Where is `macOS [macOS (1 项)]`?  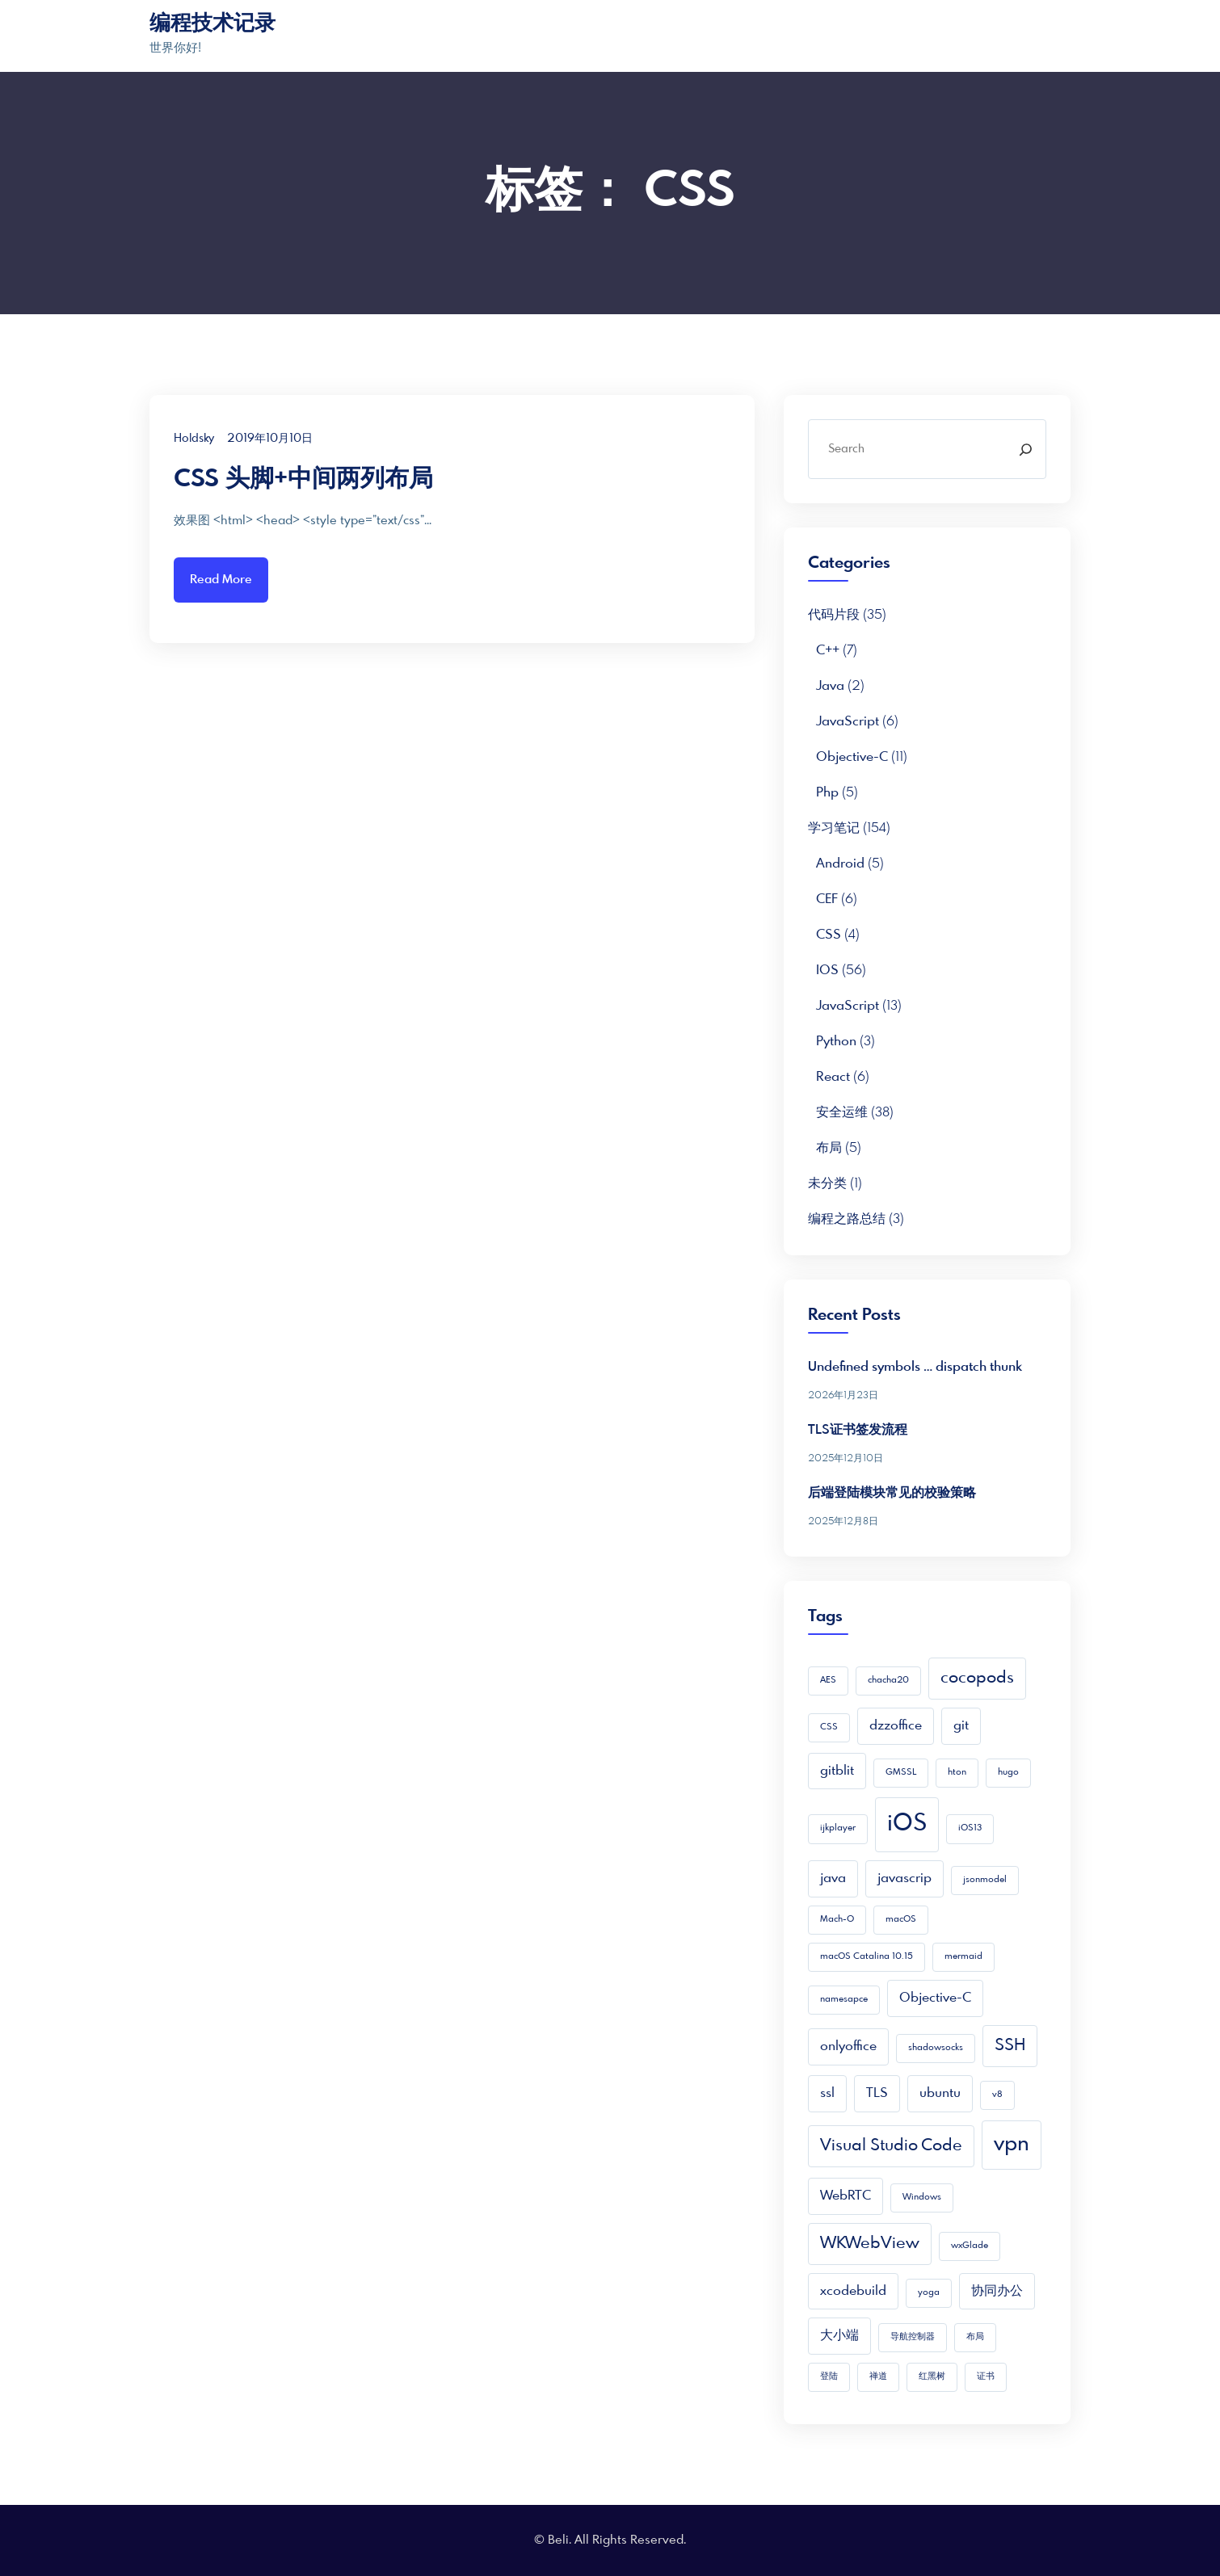
macOS [macOS (1 项)] is located at coordinates (901, 1919).